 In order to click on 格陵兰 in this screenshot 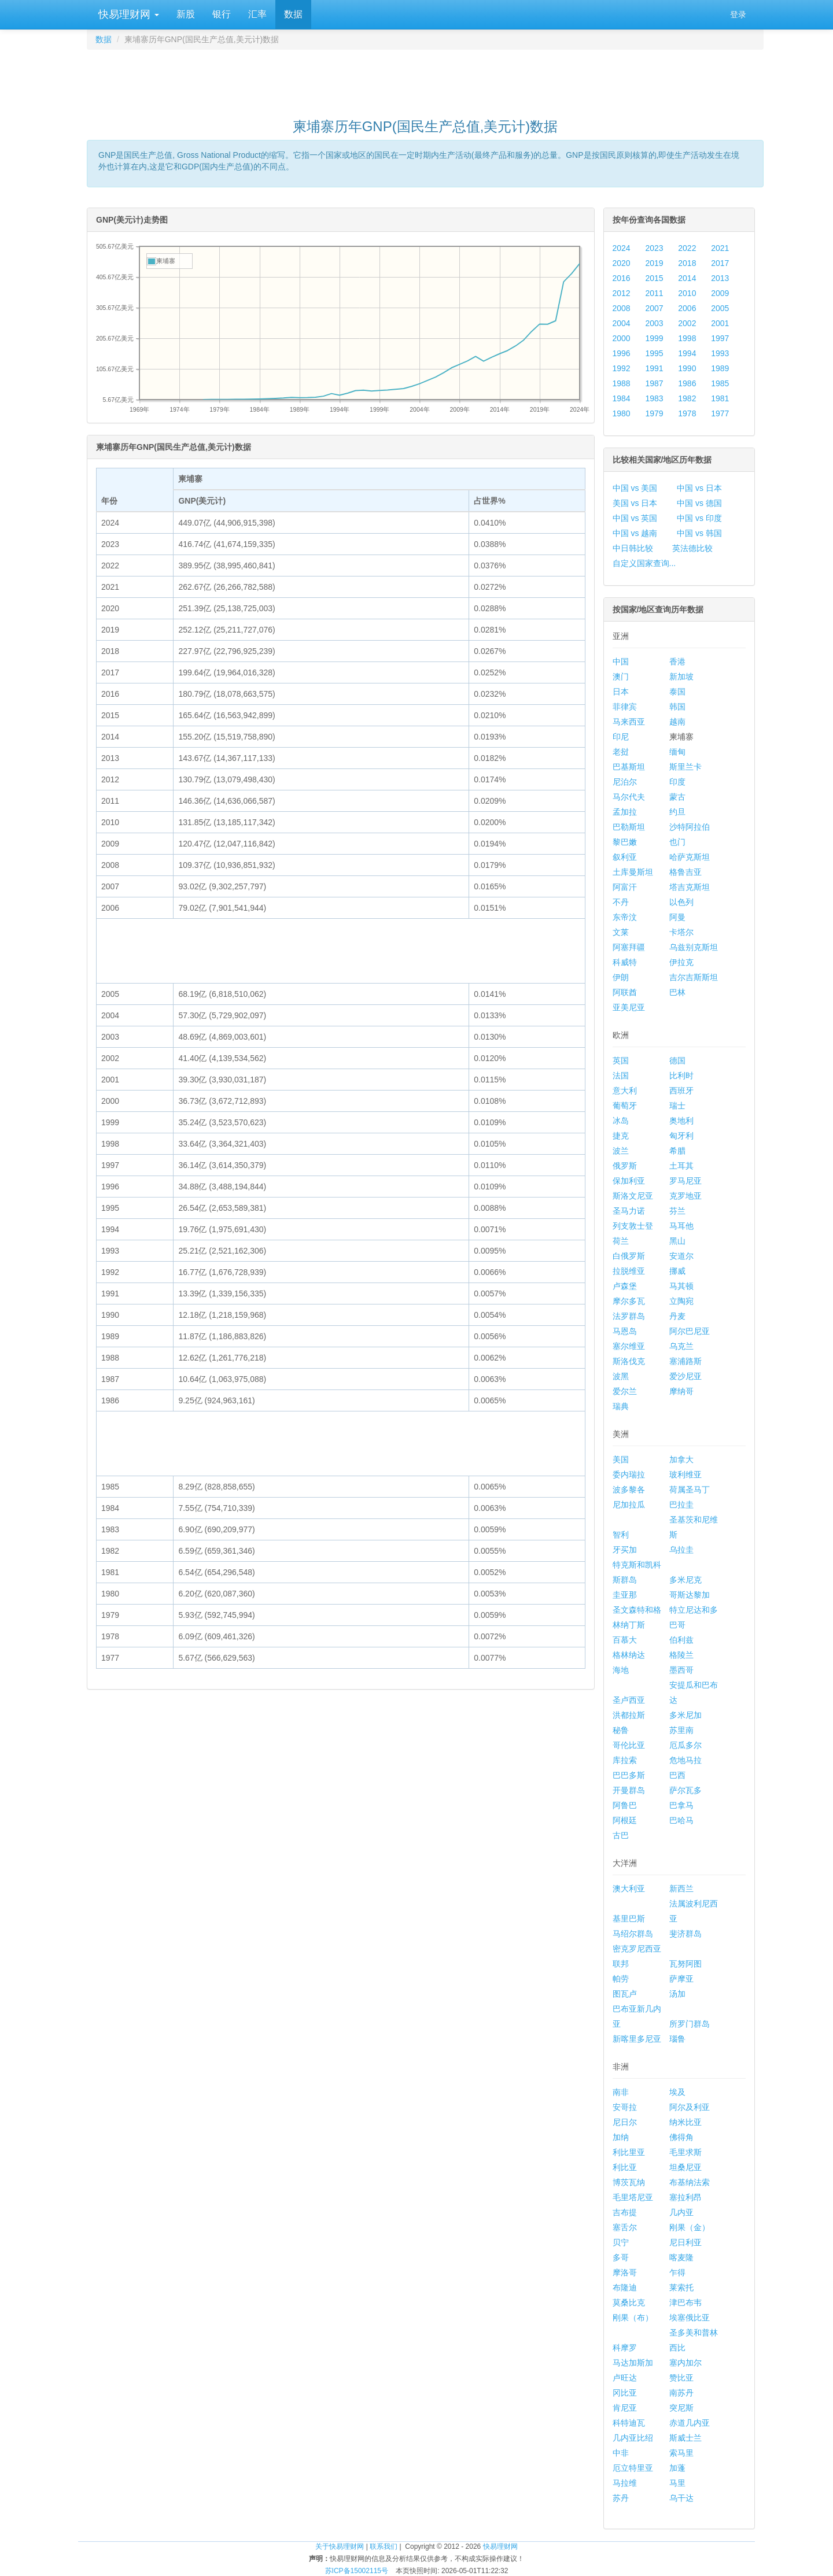, I will do `click(681, 1655)`.